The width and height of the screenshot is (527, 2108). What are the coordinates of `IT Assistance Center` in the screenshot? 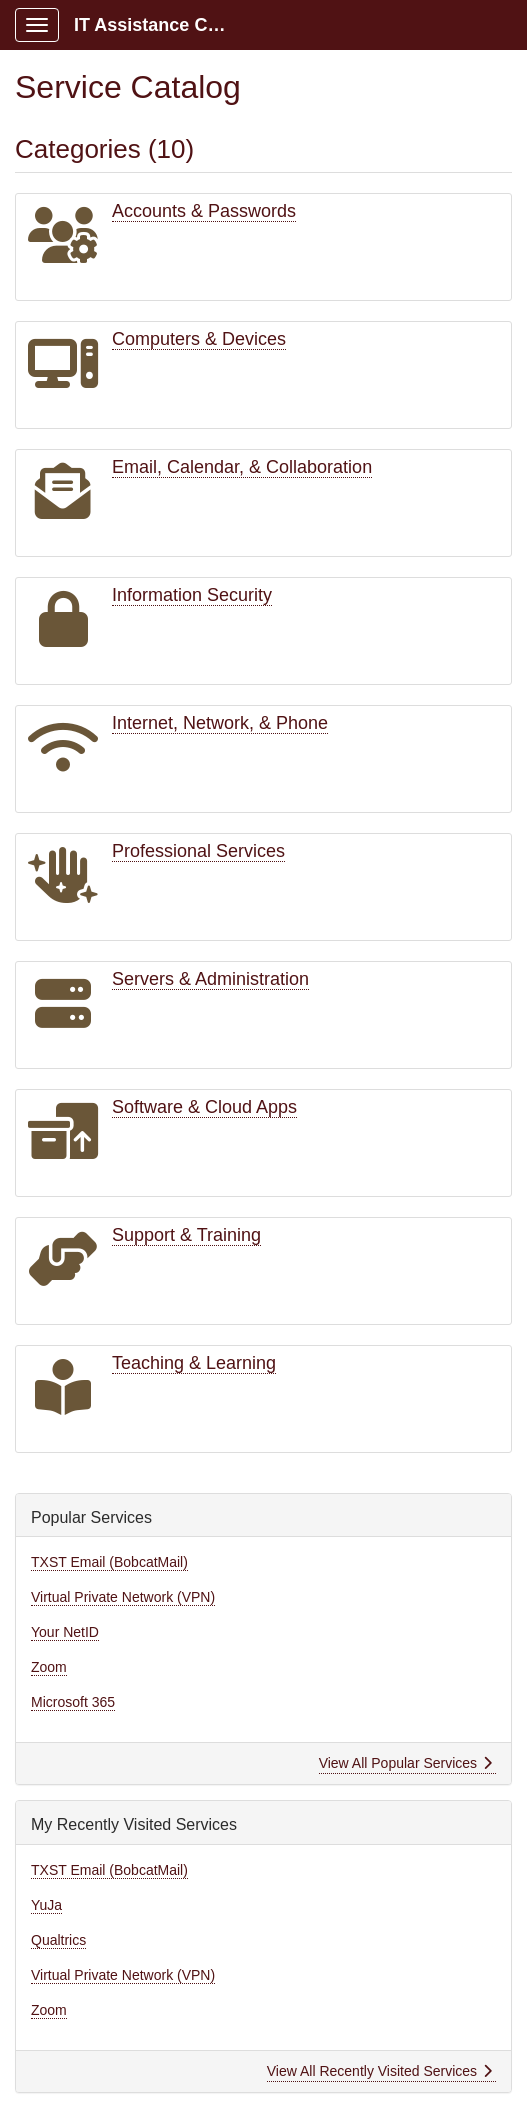 It's located at (161, 25).